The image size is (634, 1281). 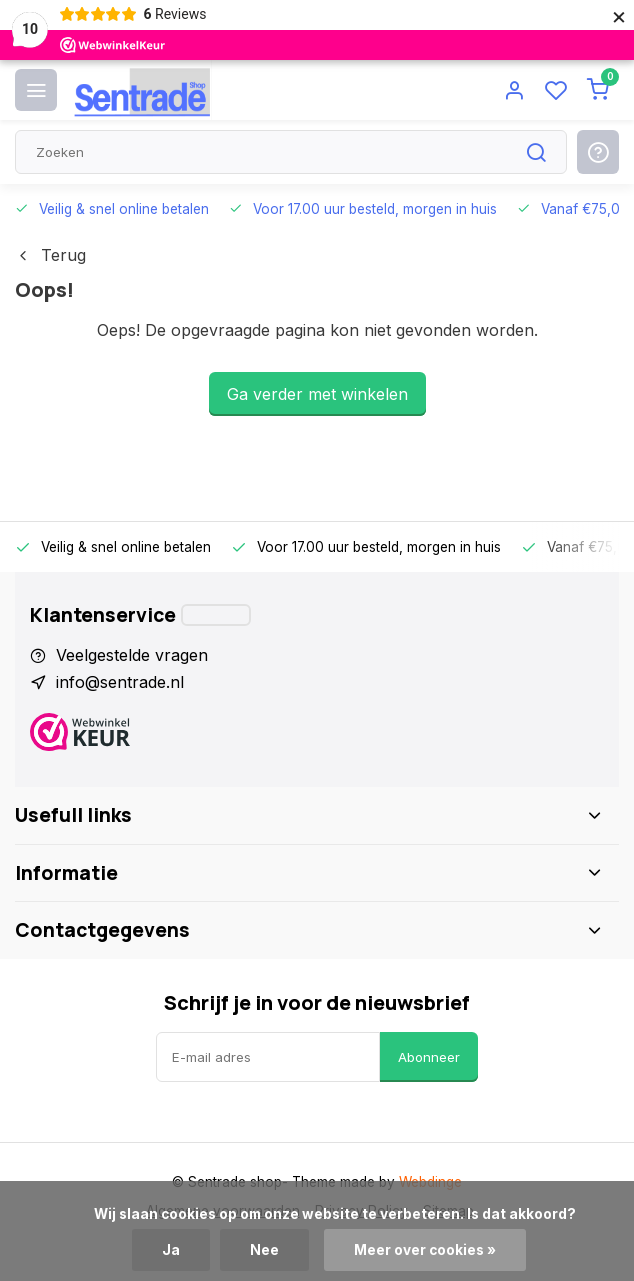 What do you see at coordinates (50, 255) in the screenshot?
I see `Terug` at bounding box center [50, 255].